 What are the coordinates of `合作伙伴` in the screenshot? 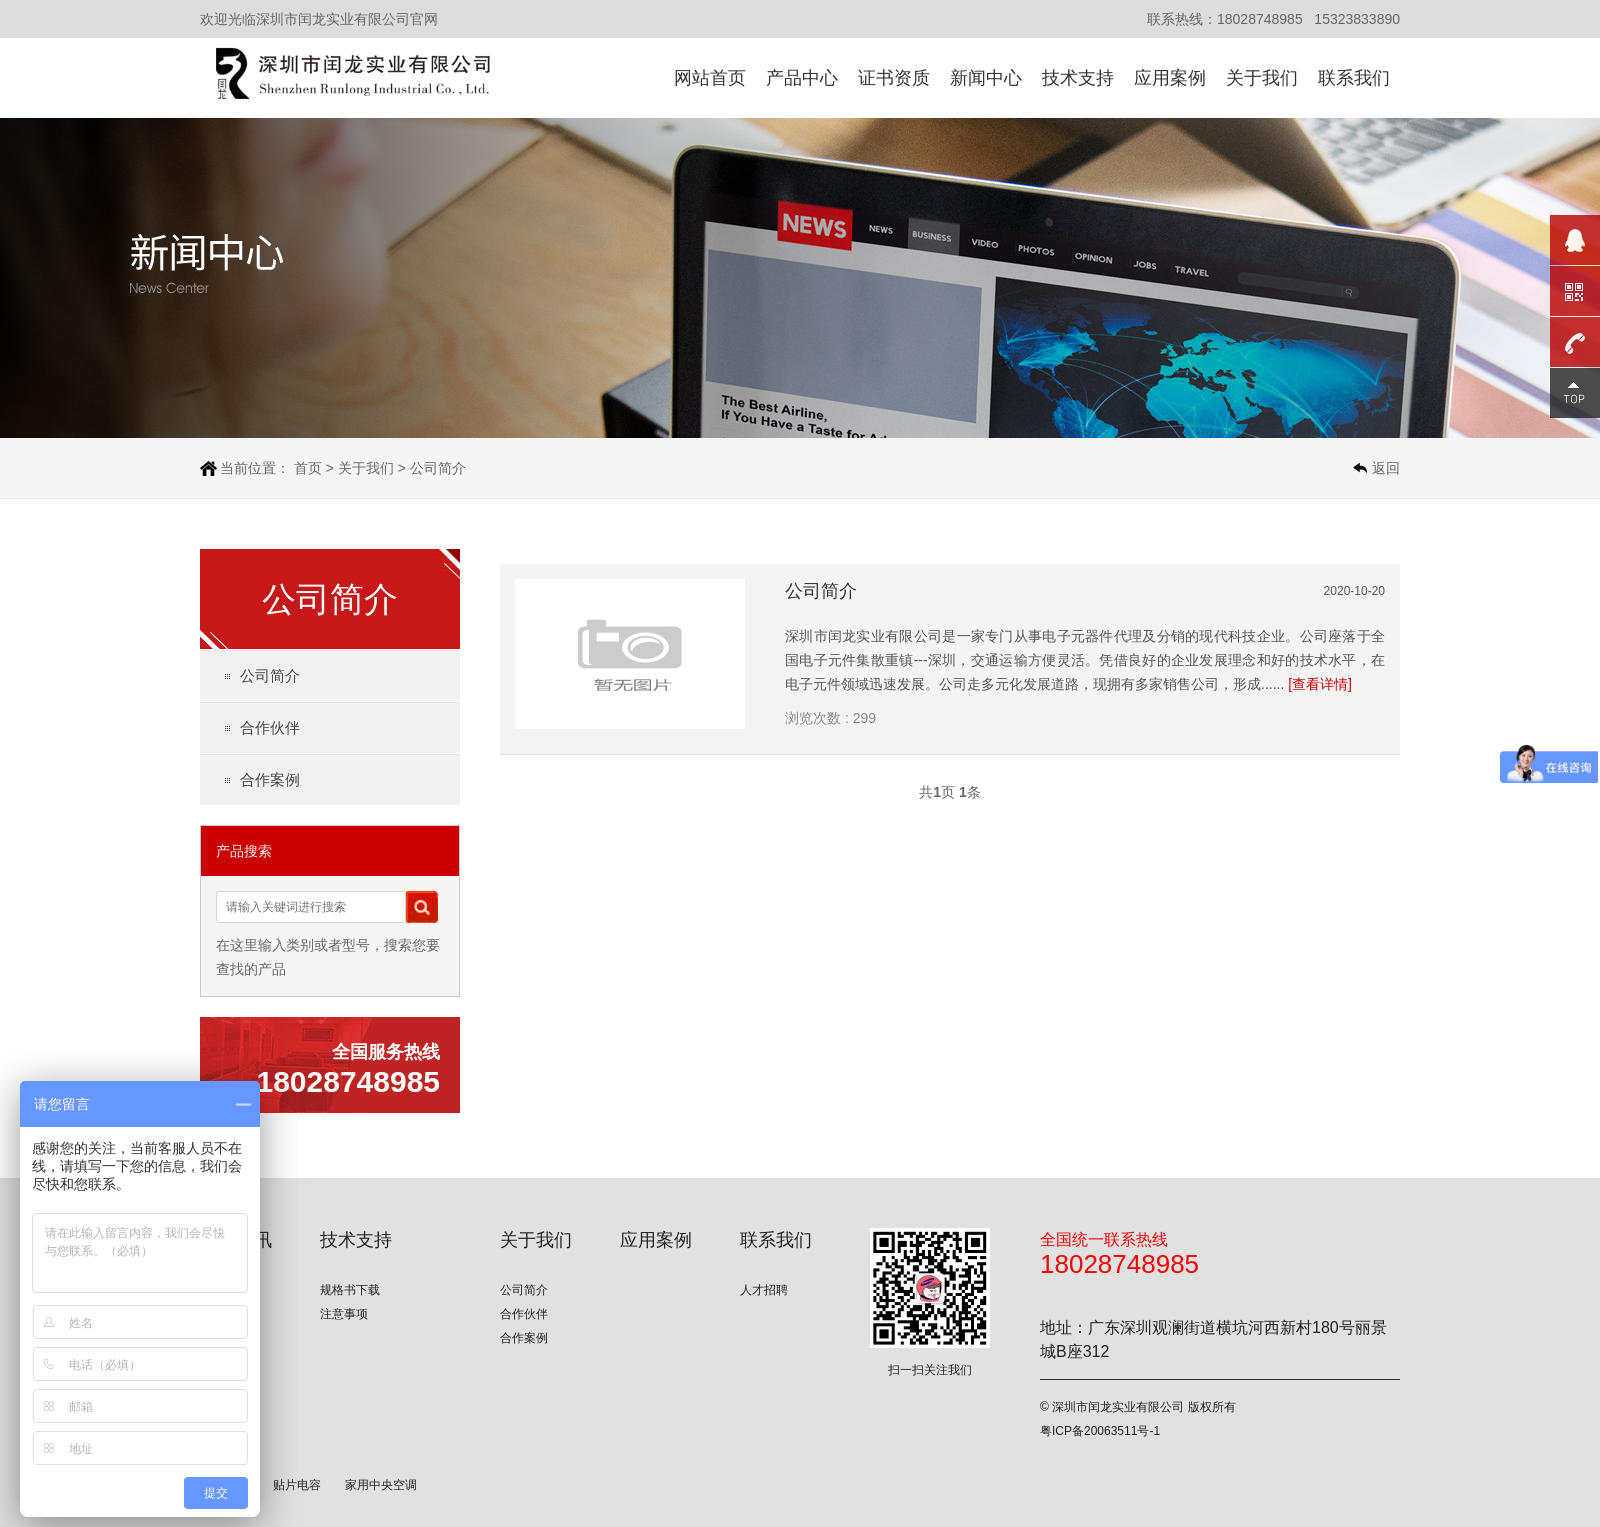 It's located at (270, 727).